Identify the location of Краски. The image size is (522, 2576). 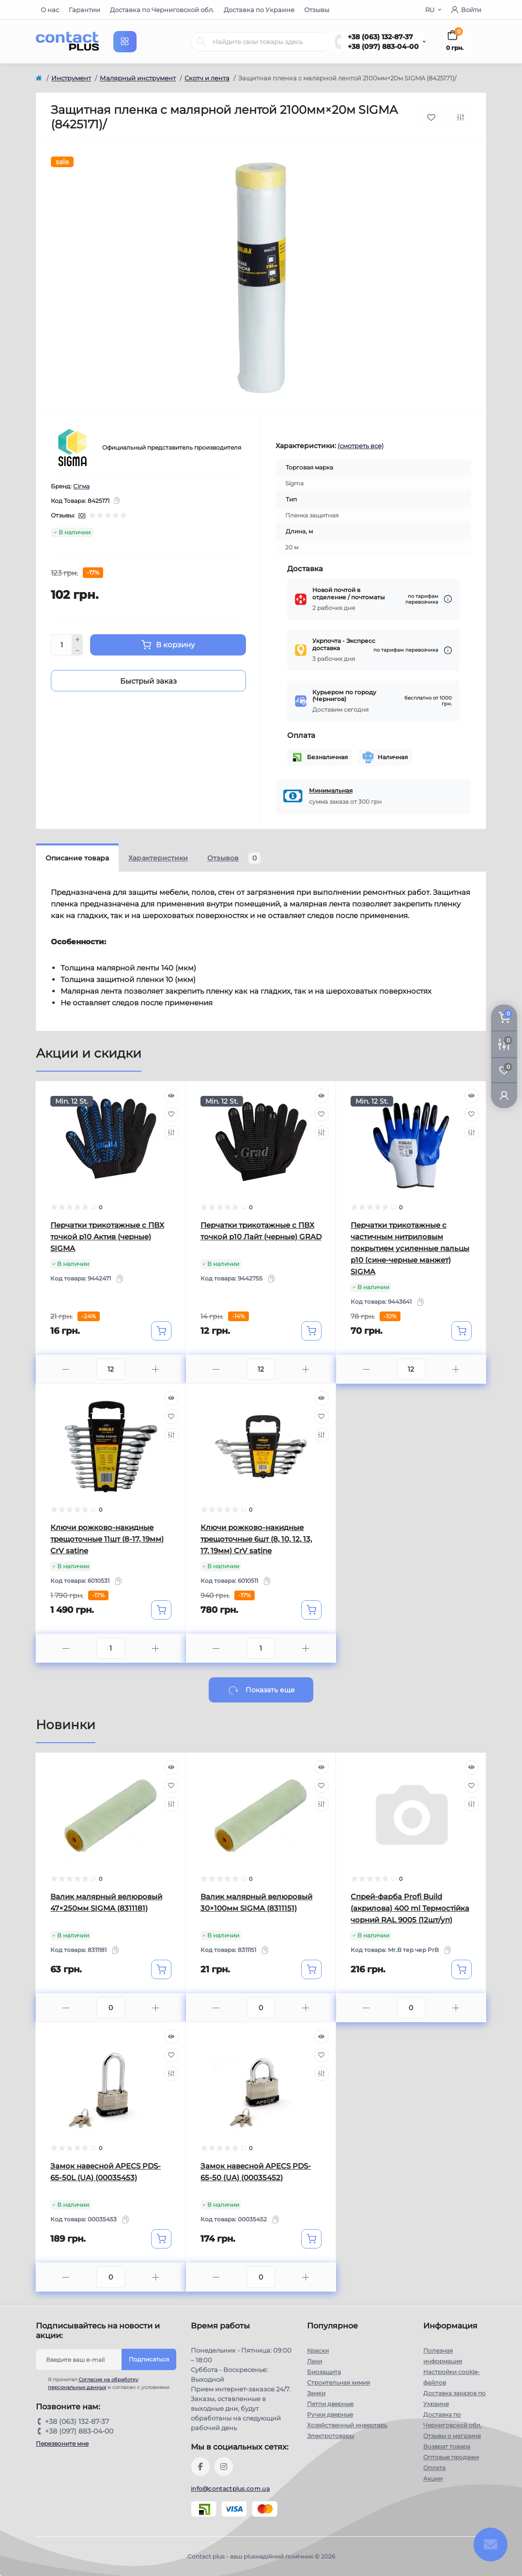
(318, 2350).